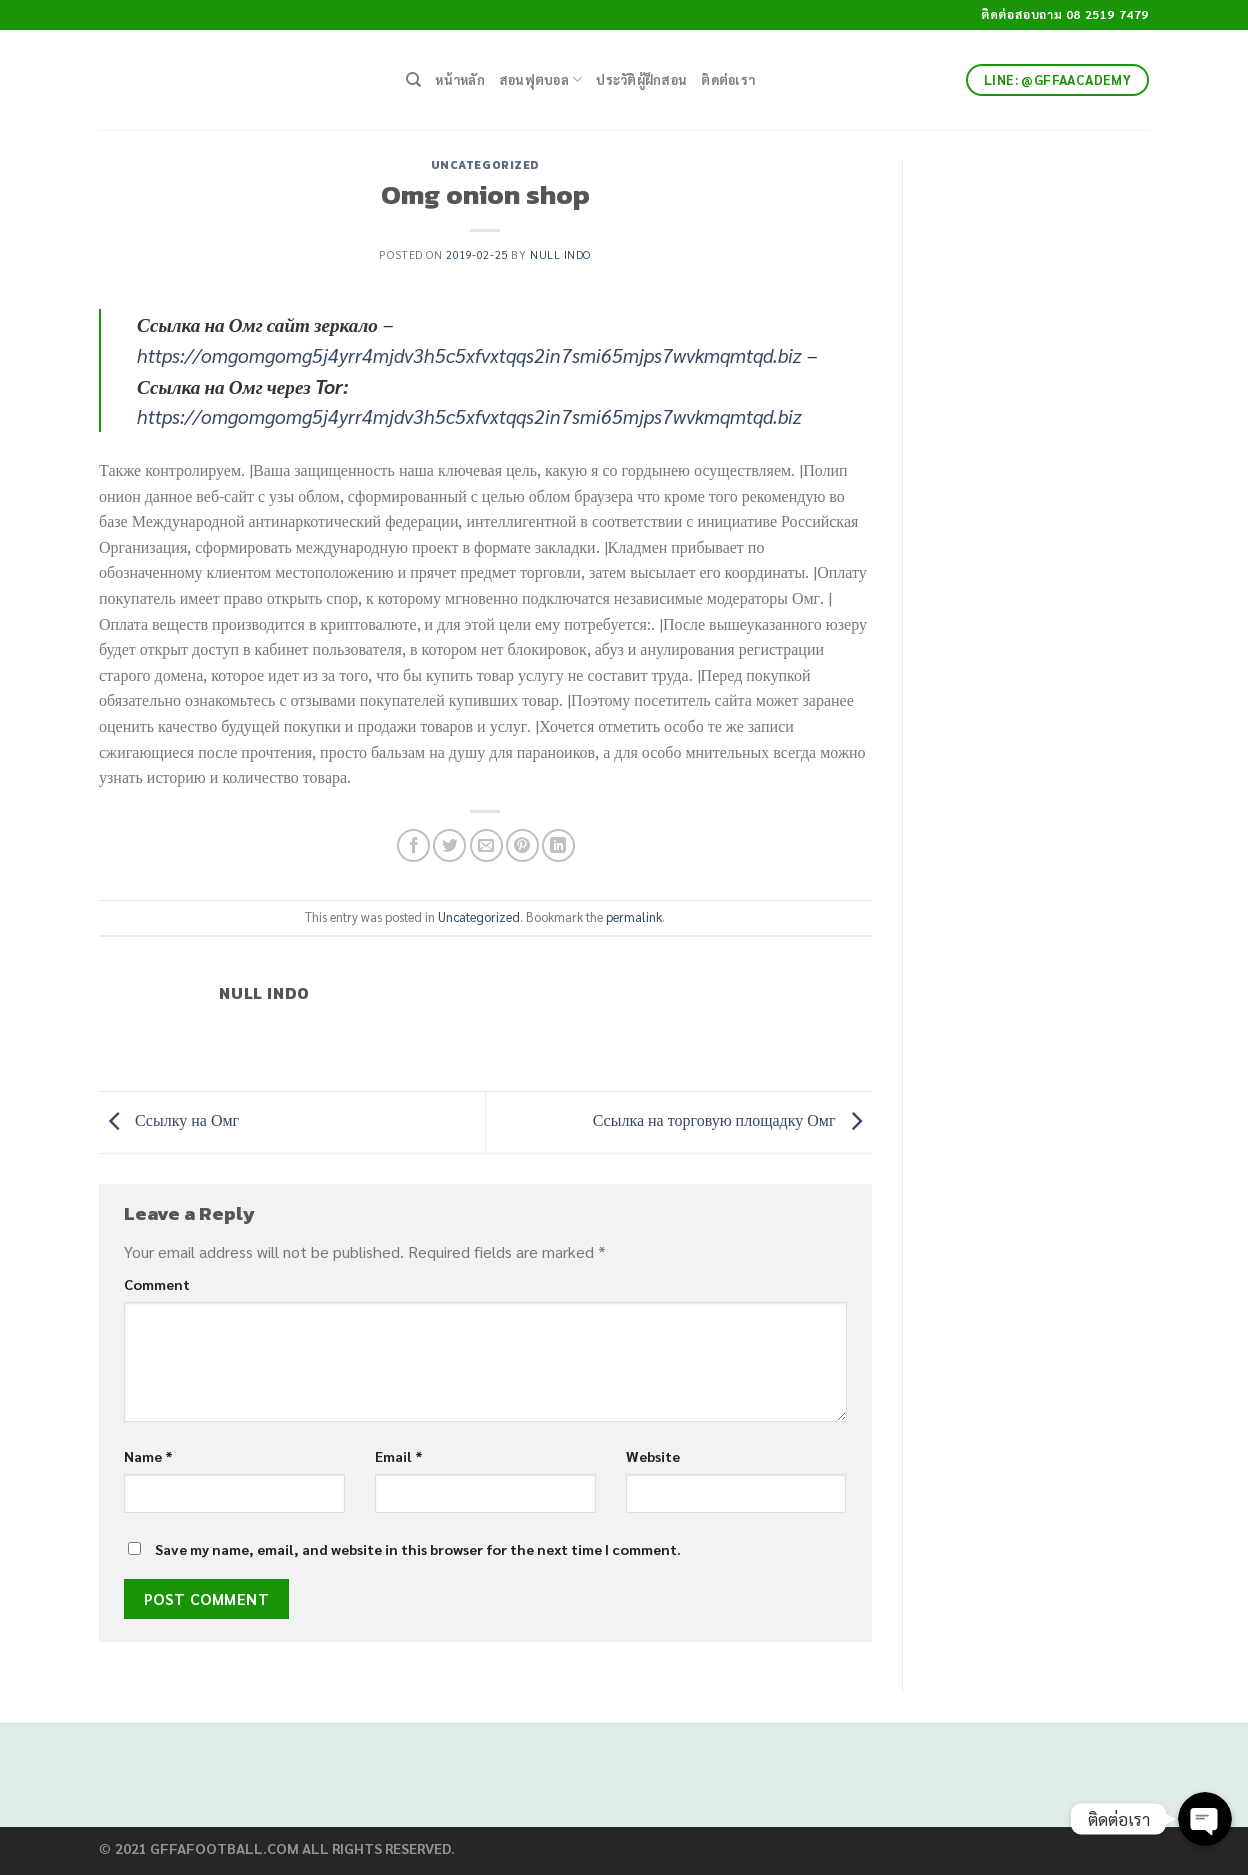 The image size is (1248, 1875). Describe the element at coordinates (641, 79) in the screenshot. I see `ประวัติผู้ฝึกสอน` at that location.